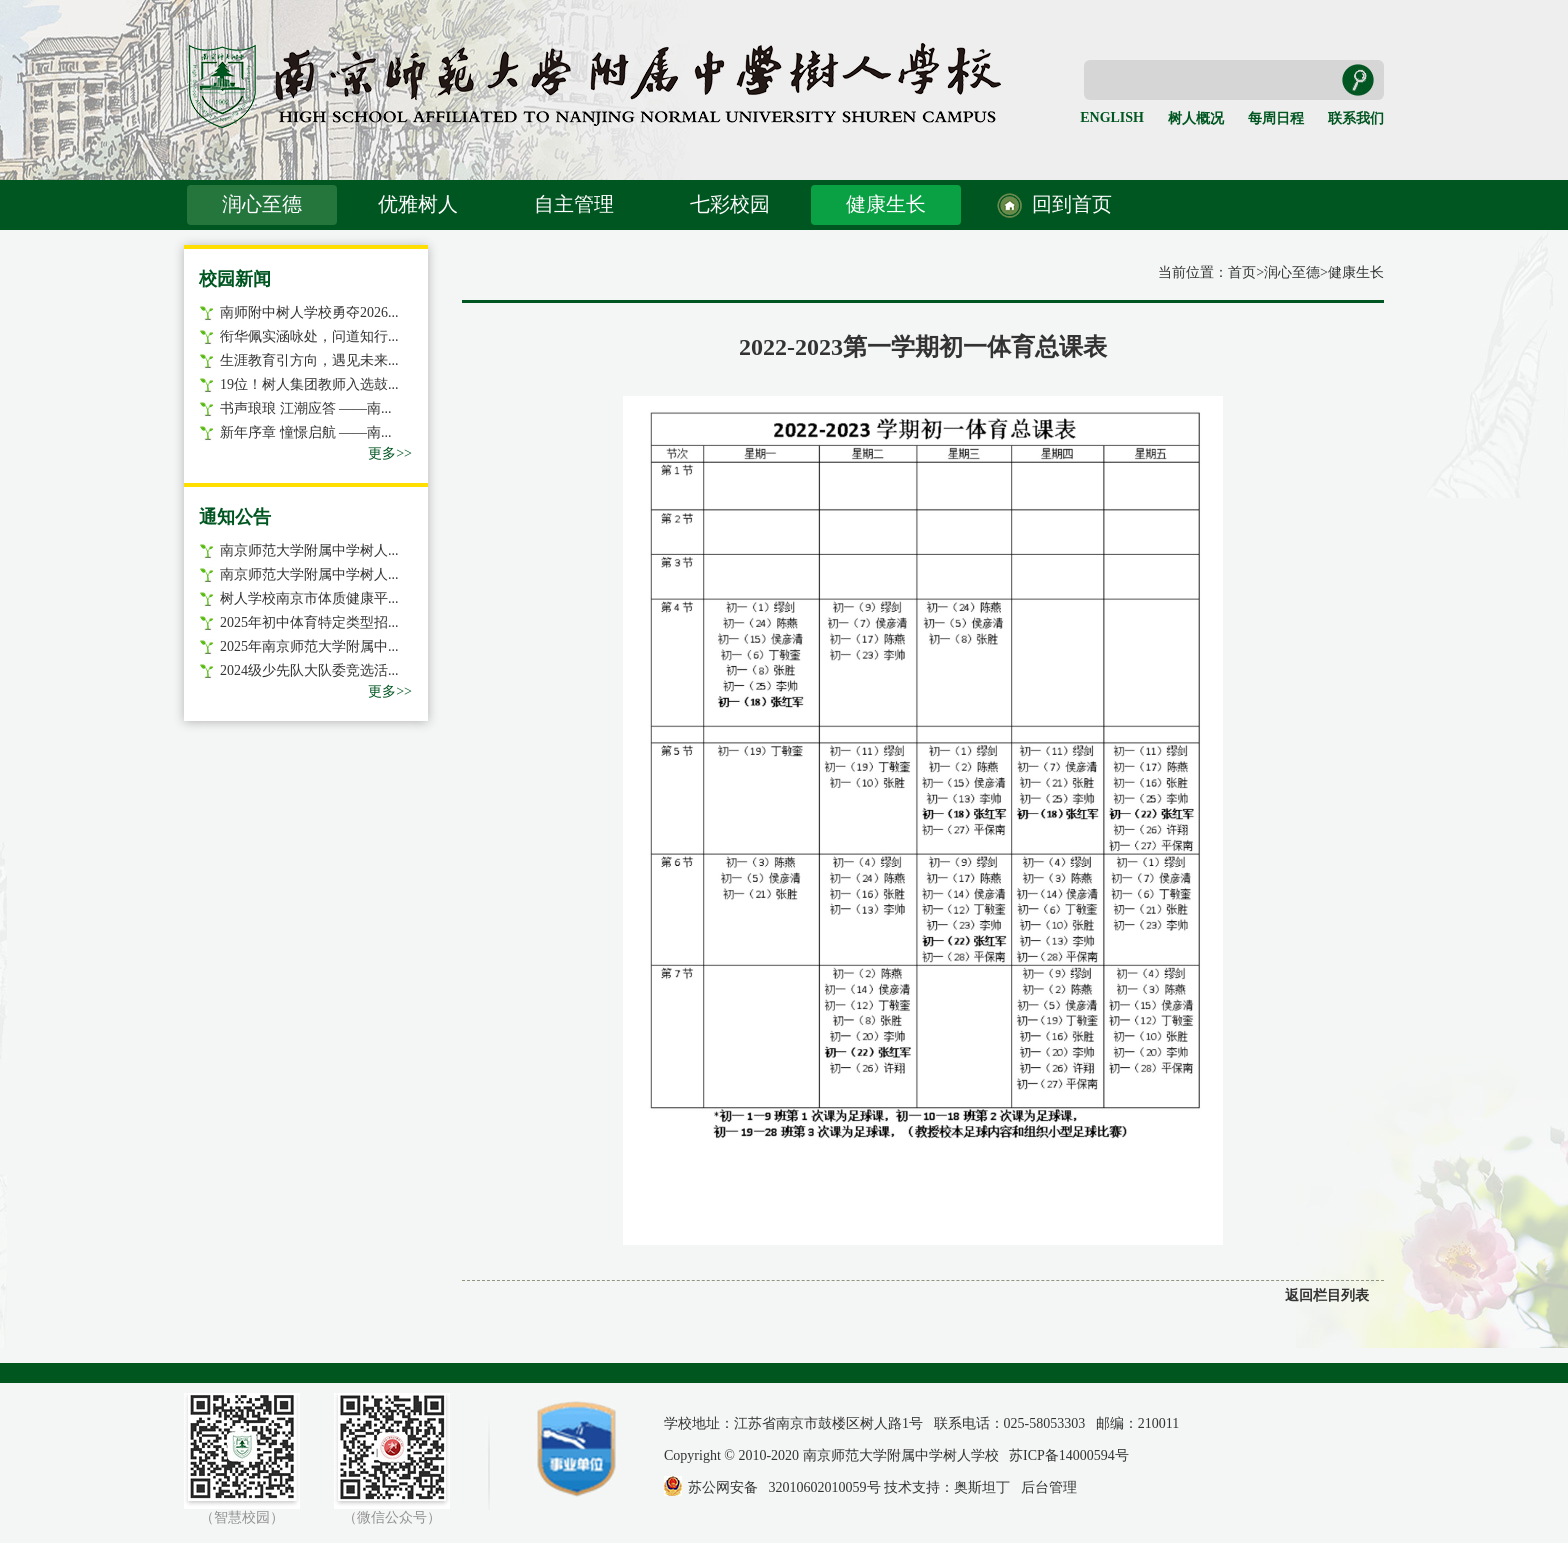 This screenshot has height=1543, width=1568. What do you see at coordinates (309, 312) in the screenshot?
I see `南师附中树人学校勇夺2026...` at bounding box center [309, 312].